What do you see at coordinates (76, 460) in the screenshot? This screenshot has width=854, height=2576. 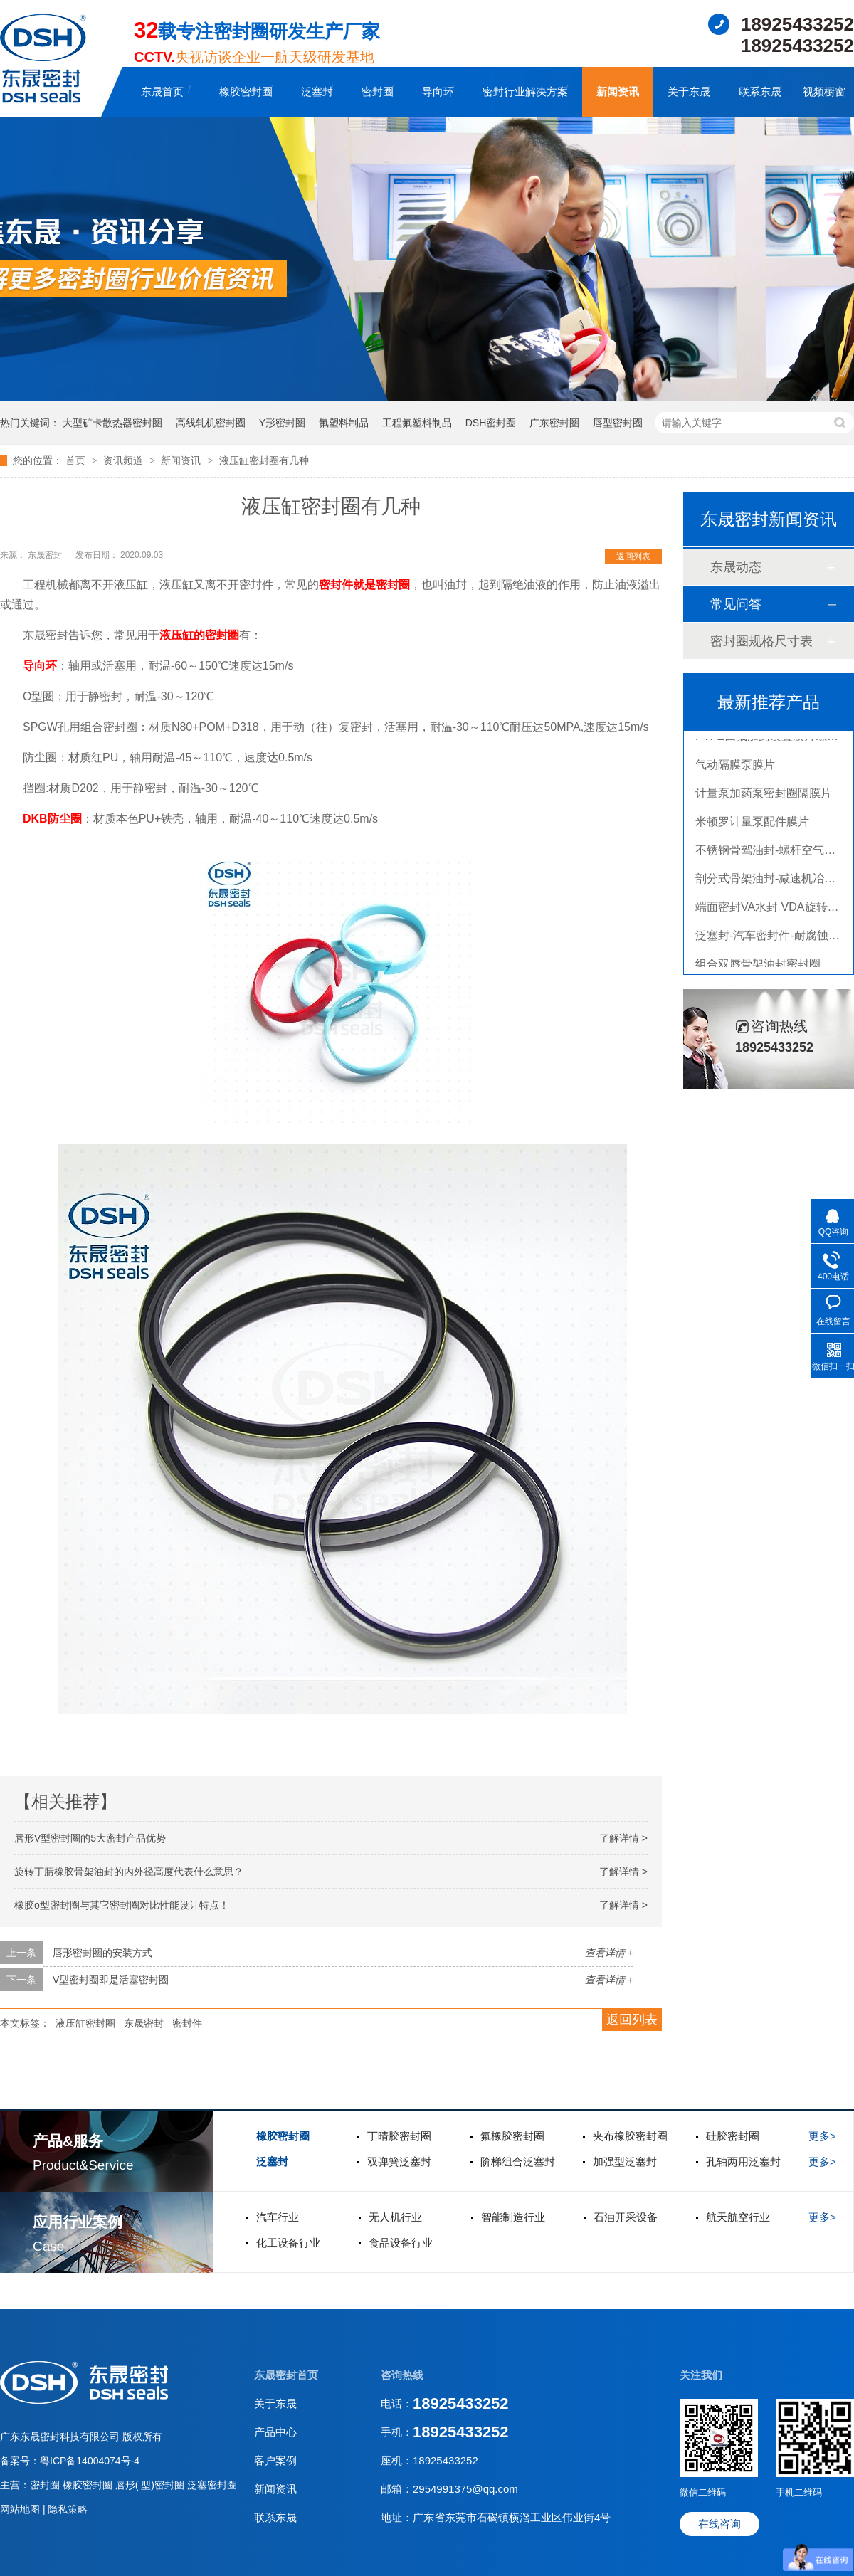 I see `首页` at bounding box center [76, 460].